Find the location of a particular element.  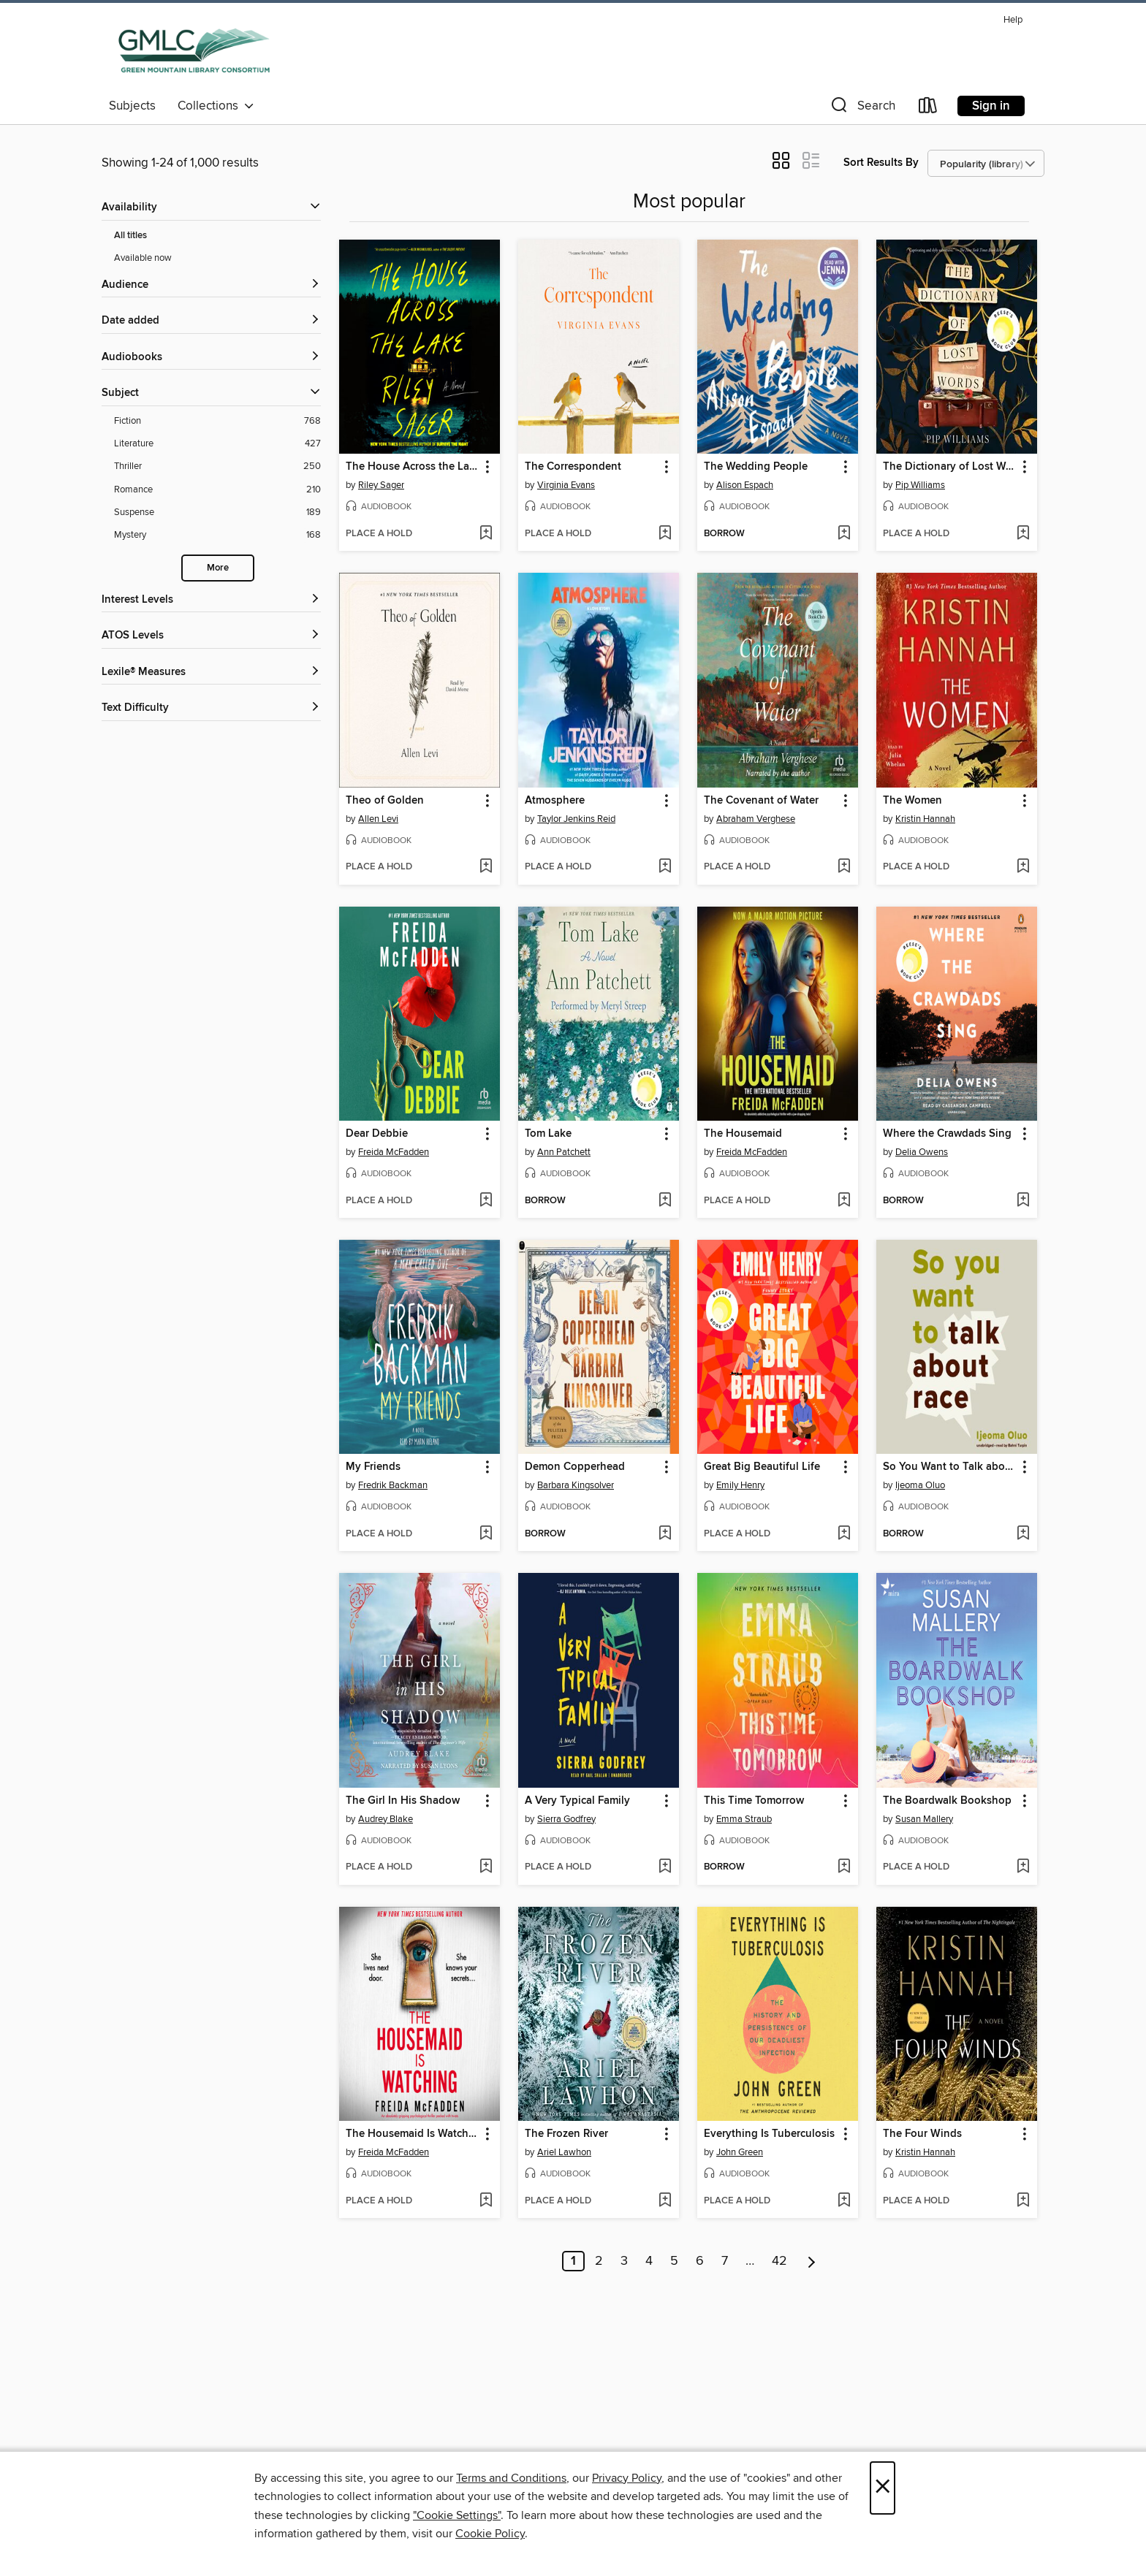

× [Close] is located at coordinates (882, 2488).